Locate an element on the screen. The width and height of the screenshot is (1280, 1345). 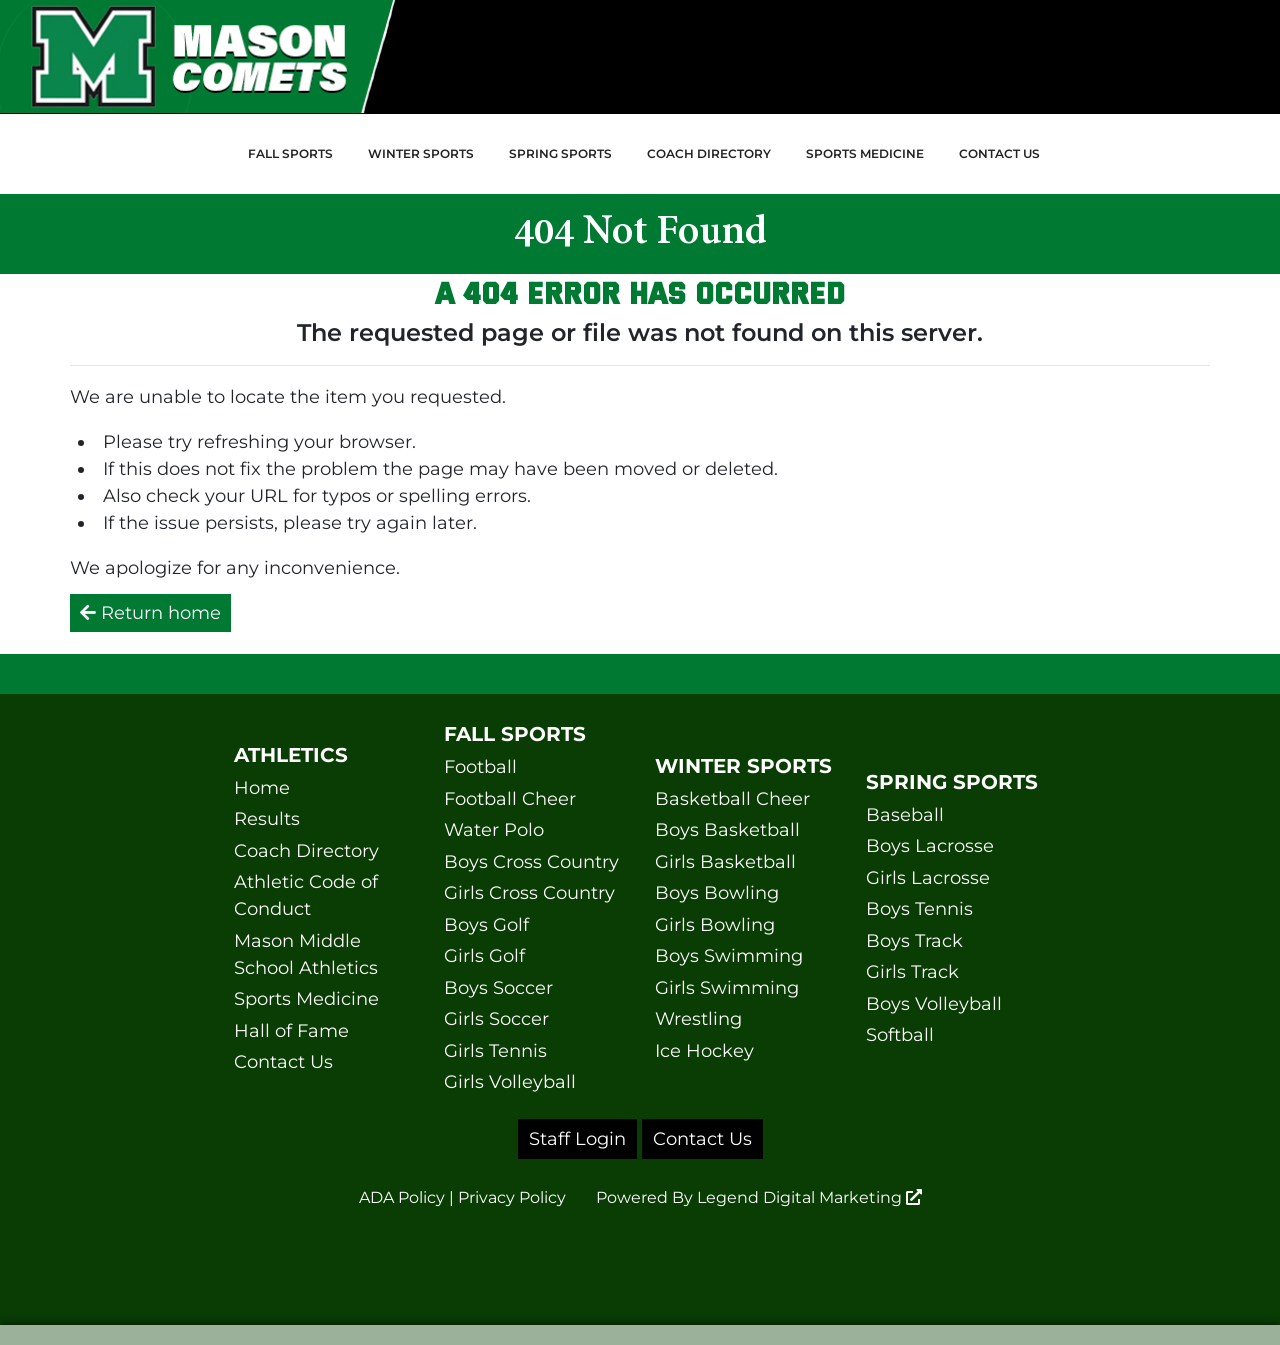
Football is located at coordinates (480, 767).